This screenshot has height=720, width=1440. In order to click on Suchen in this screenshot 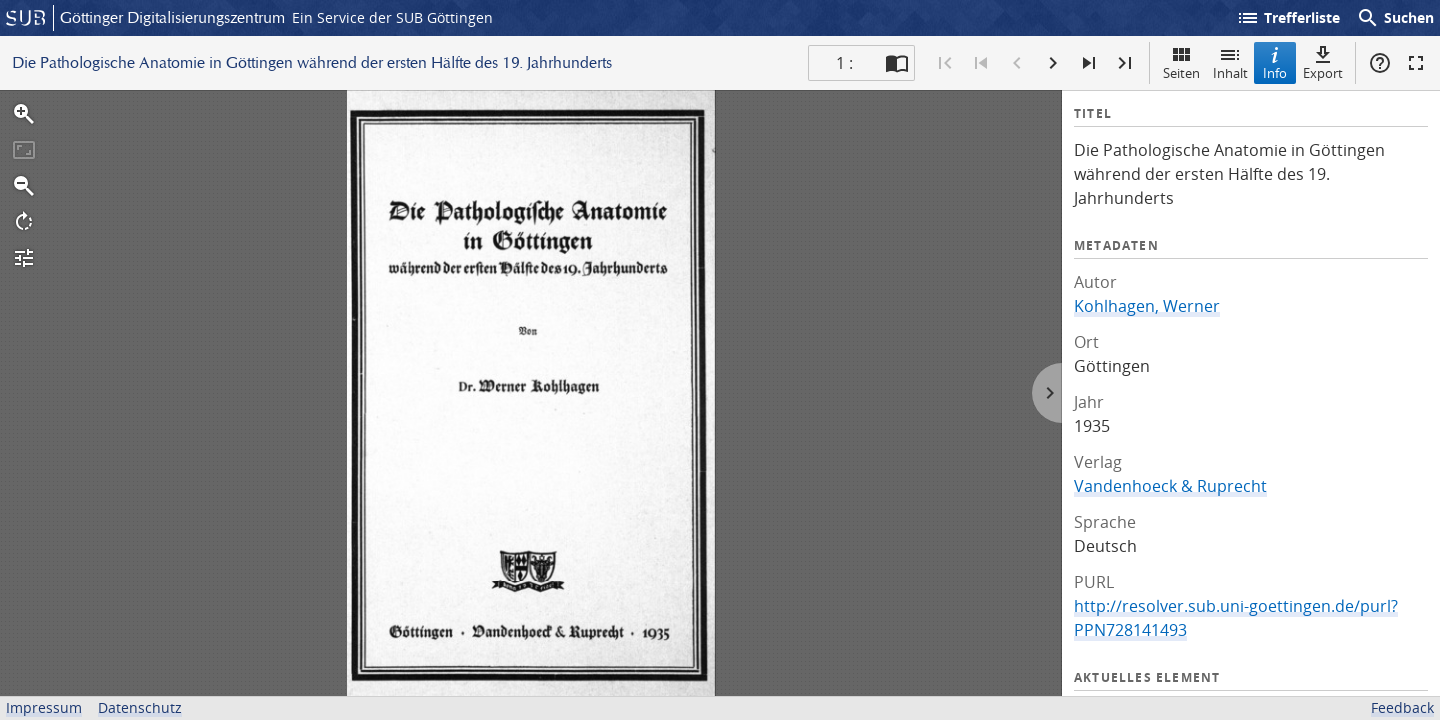, I will do `click(1395, 18)`.